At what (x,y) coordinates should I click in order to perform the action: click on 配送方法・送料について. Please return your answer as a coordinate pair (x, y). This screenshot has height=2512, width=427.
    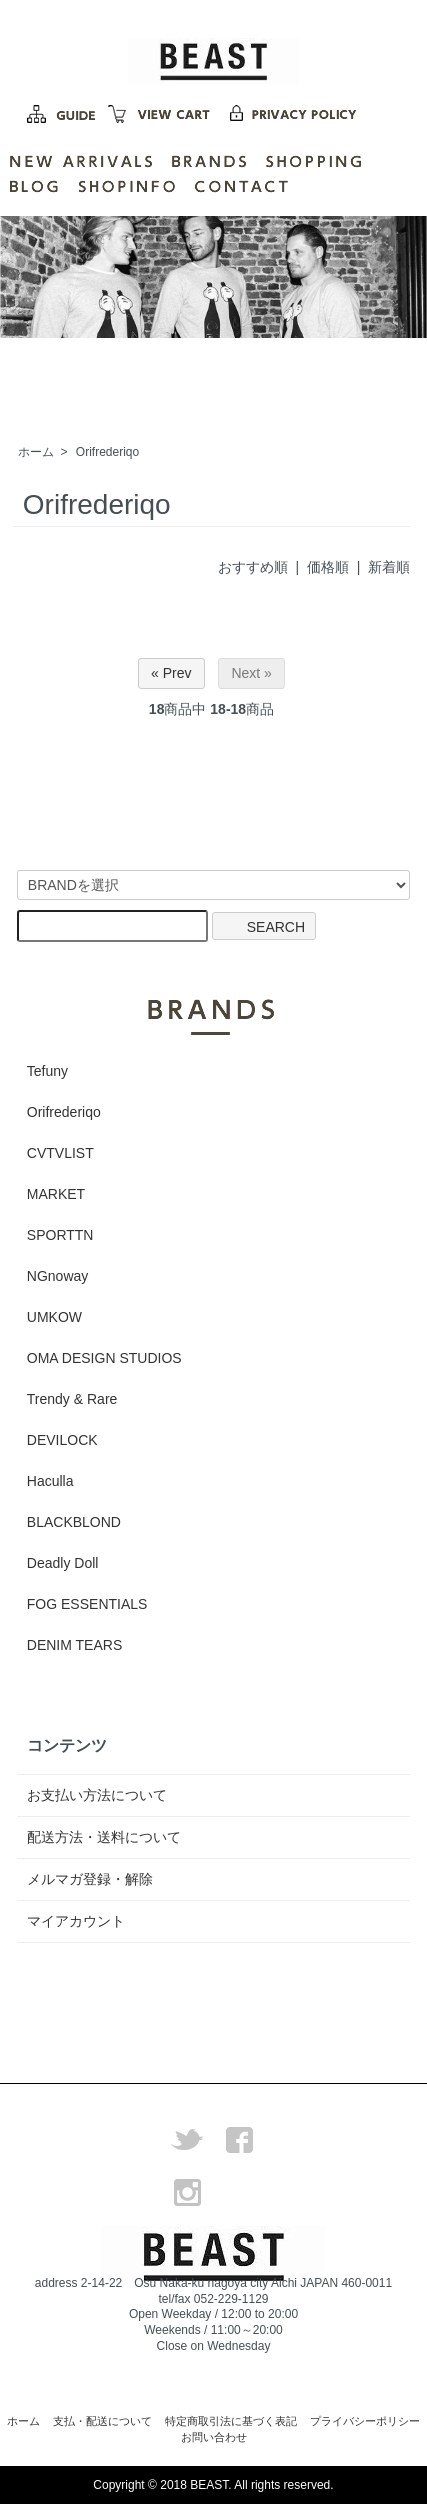
    Looking at the image, I should click on (104, 1837).